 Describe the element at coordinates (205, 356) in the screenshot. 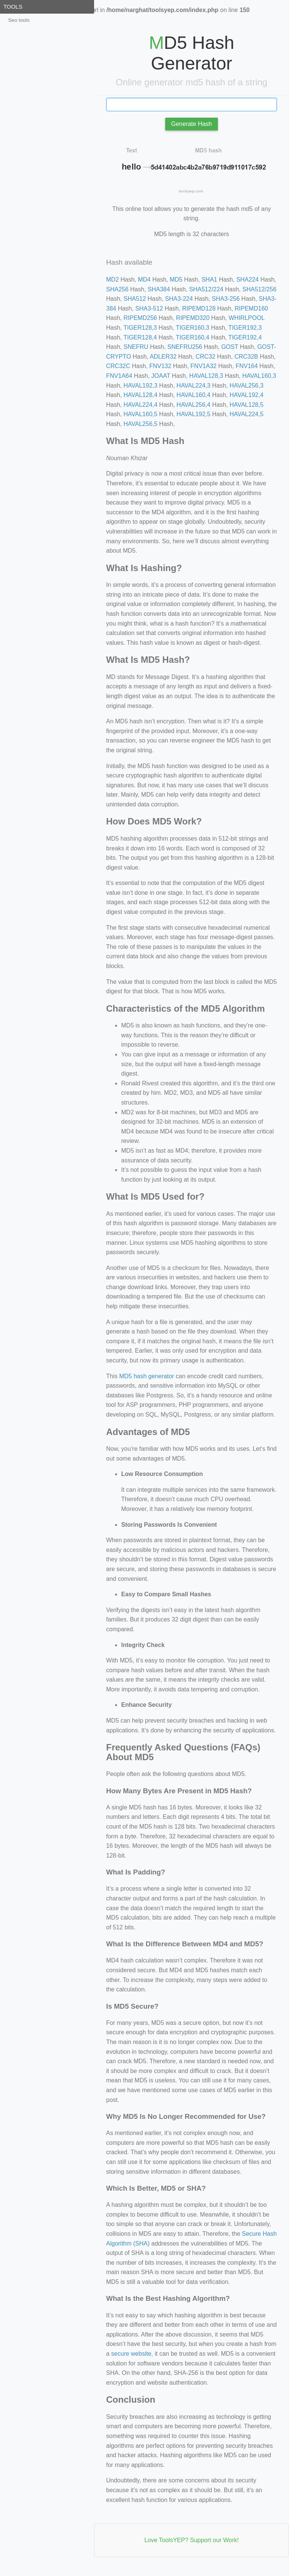

I see `CRC32` at that location.